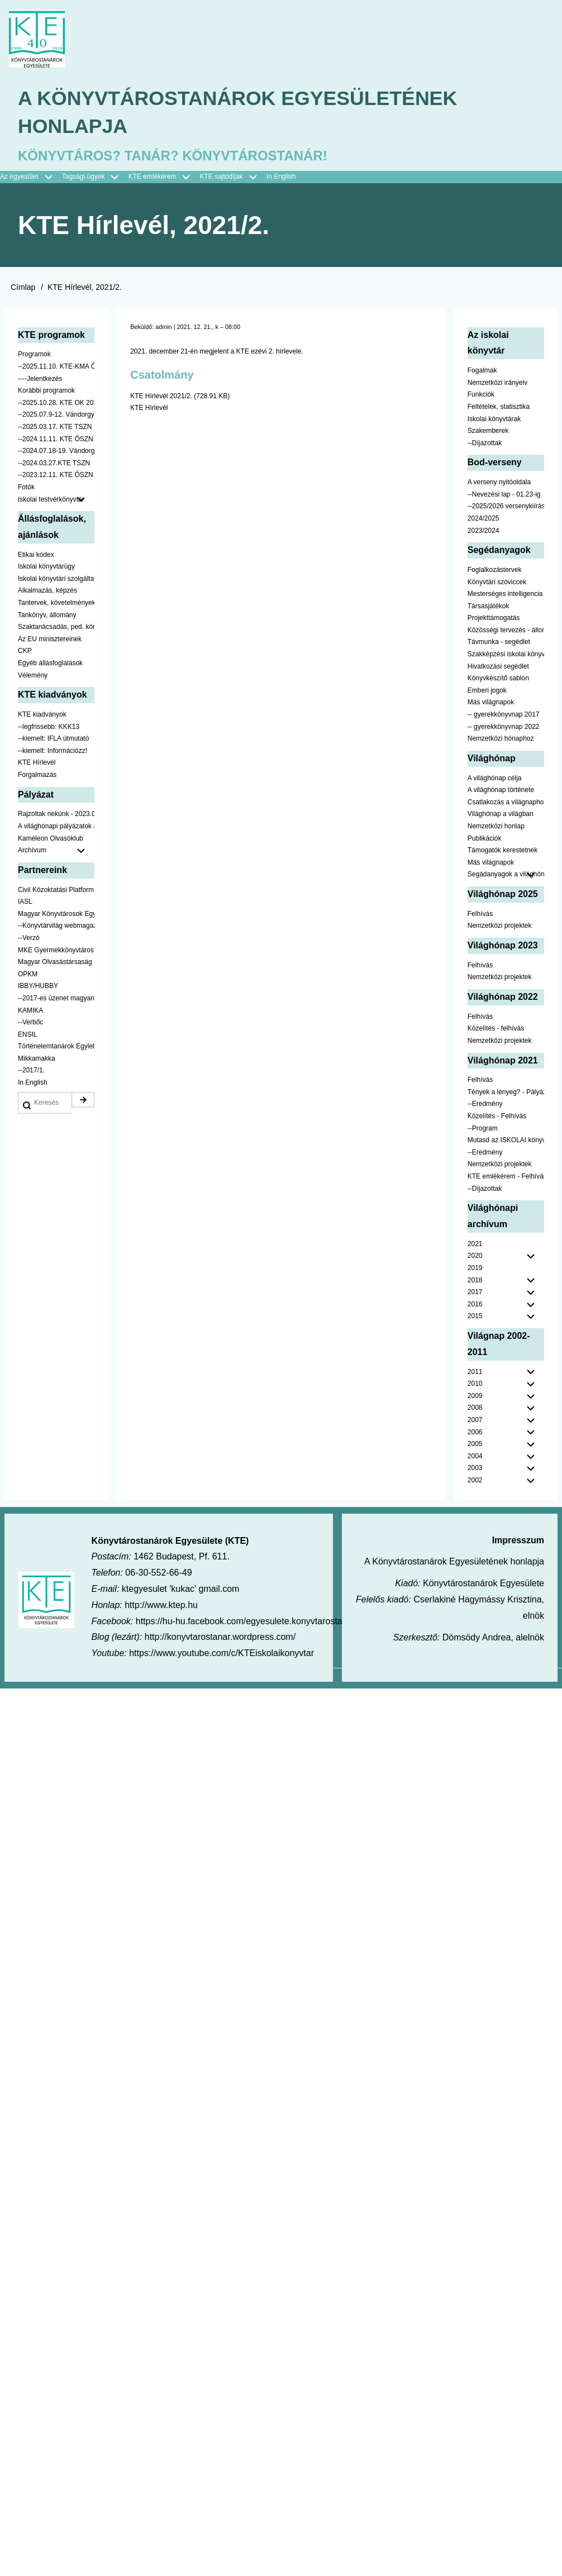  What do you see at coordinates (251, 1621) in the screenshot?
I see `https://hu-hu.facebook.com/egyesulete.konyvtarostanarok/` at bounding box center [251, 1621].